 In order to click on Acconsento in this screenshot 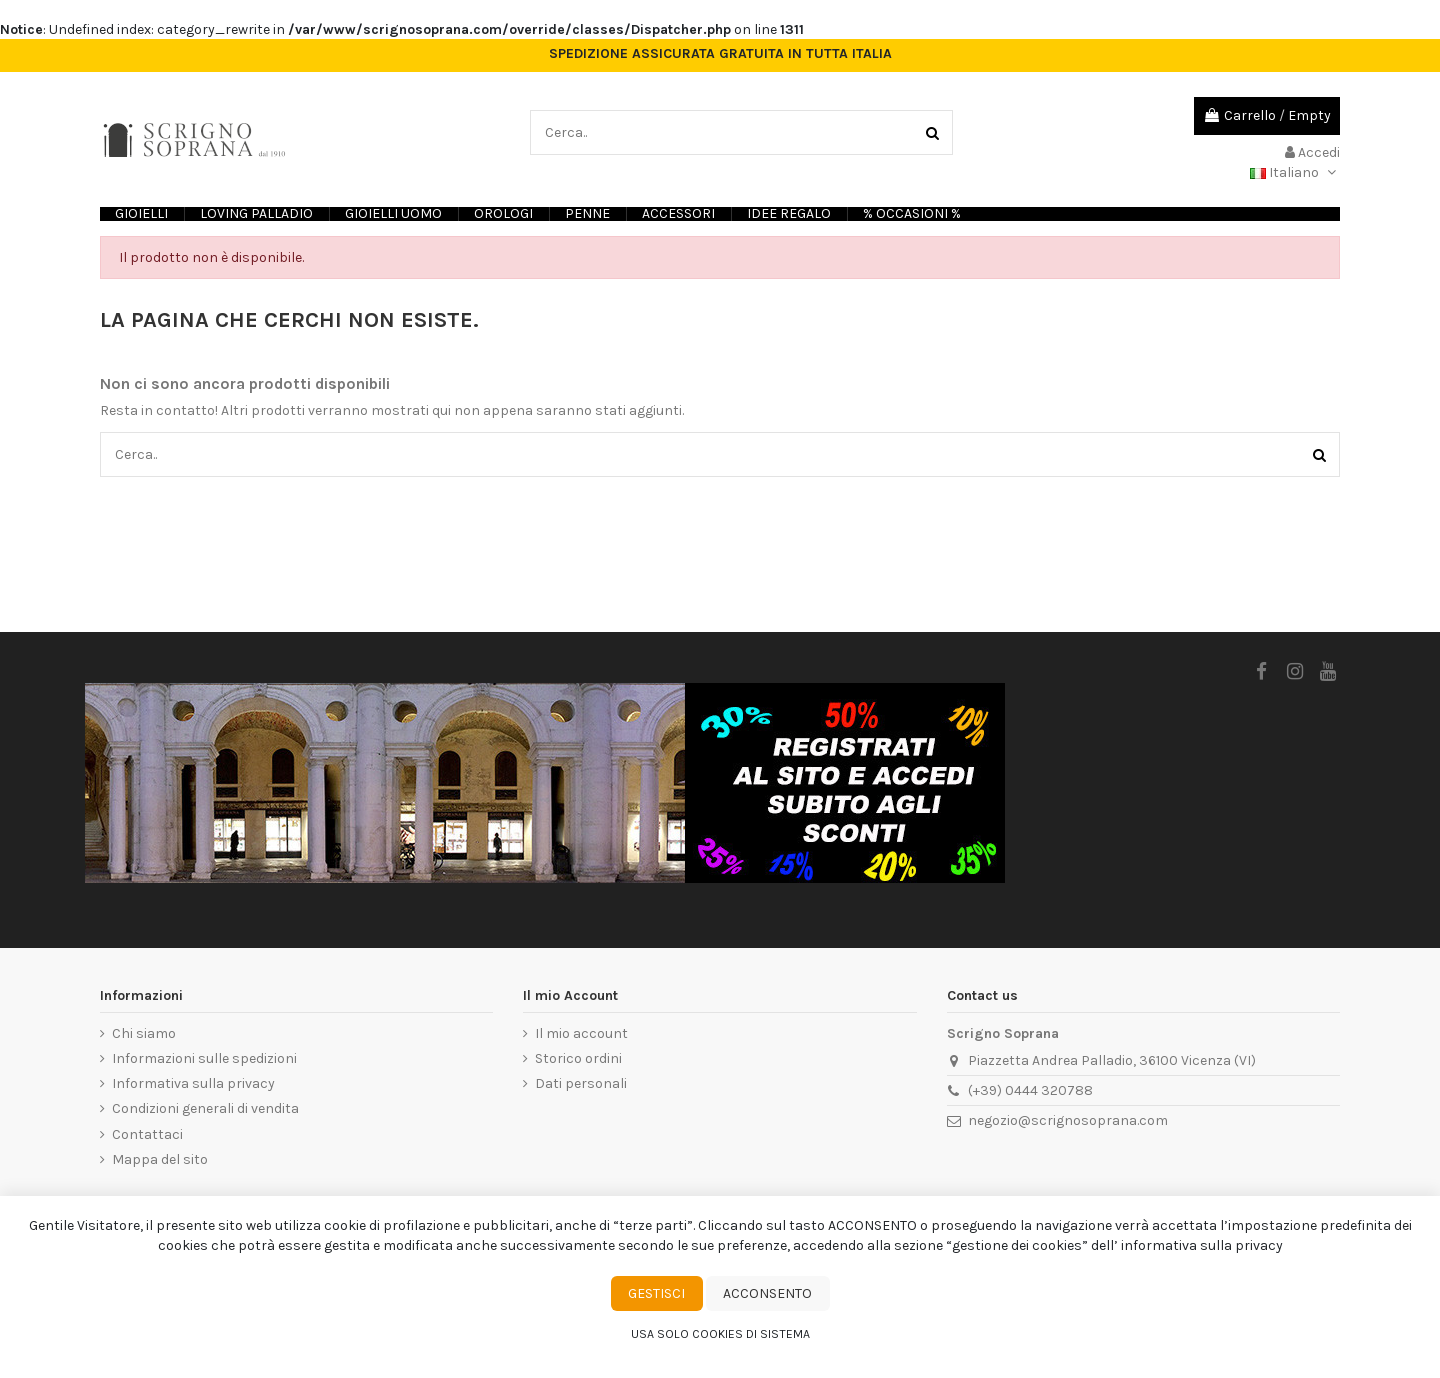, I will do `click(767, 1293)`.